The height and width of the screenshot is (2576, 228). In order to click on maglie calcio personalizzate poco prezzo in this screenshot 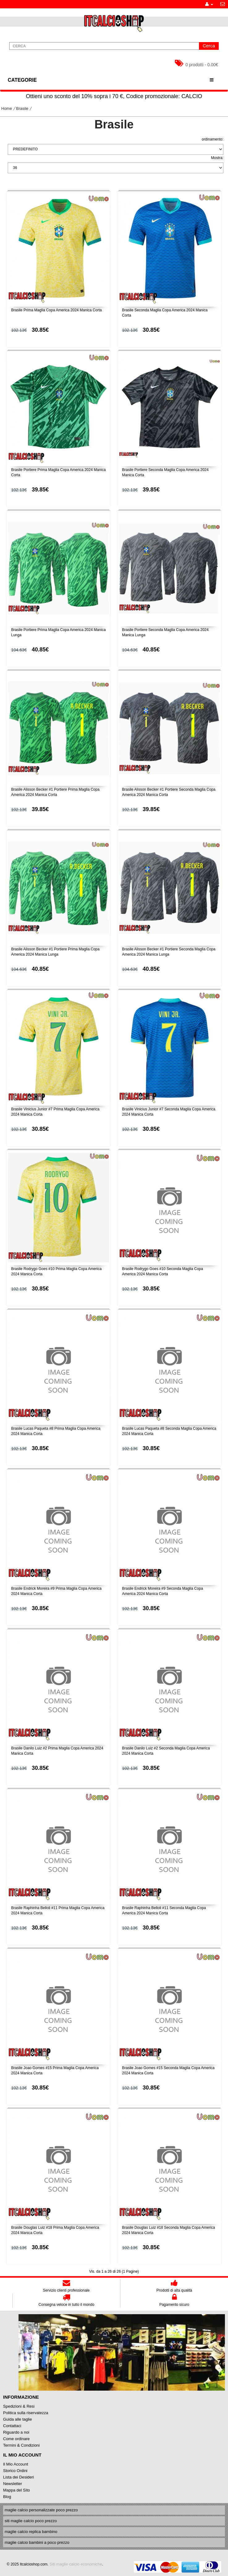, I will do `click(41, 2510)`.